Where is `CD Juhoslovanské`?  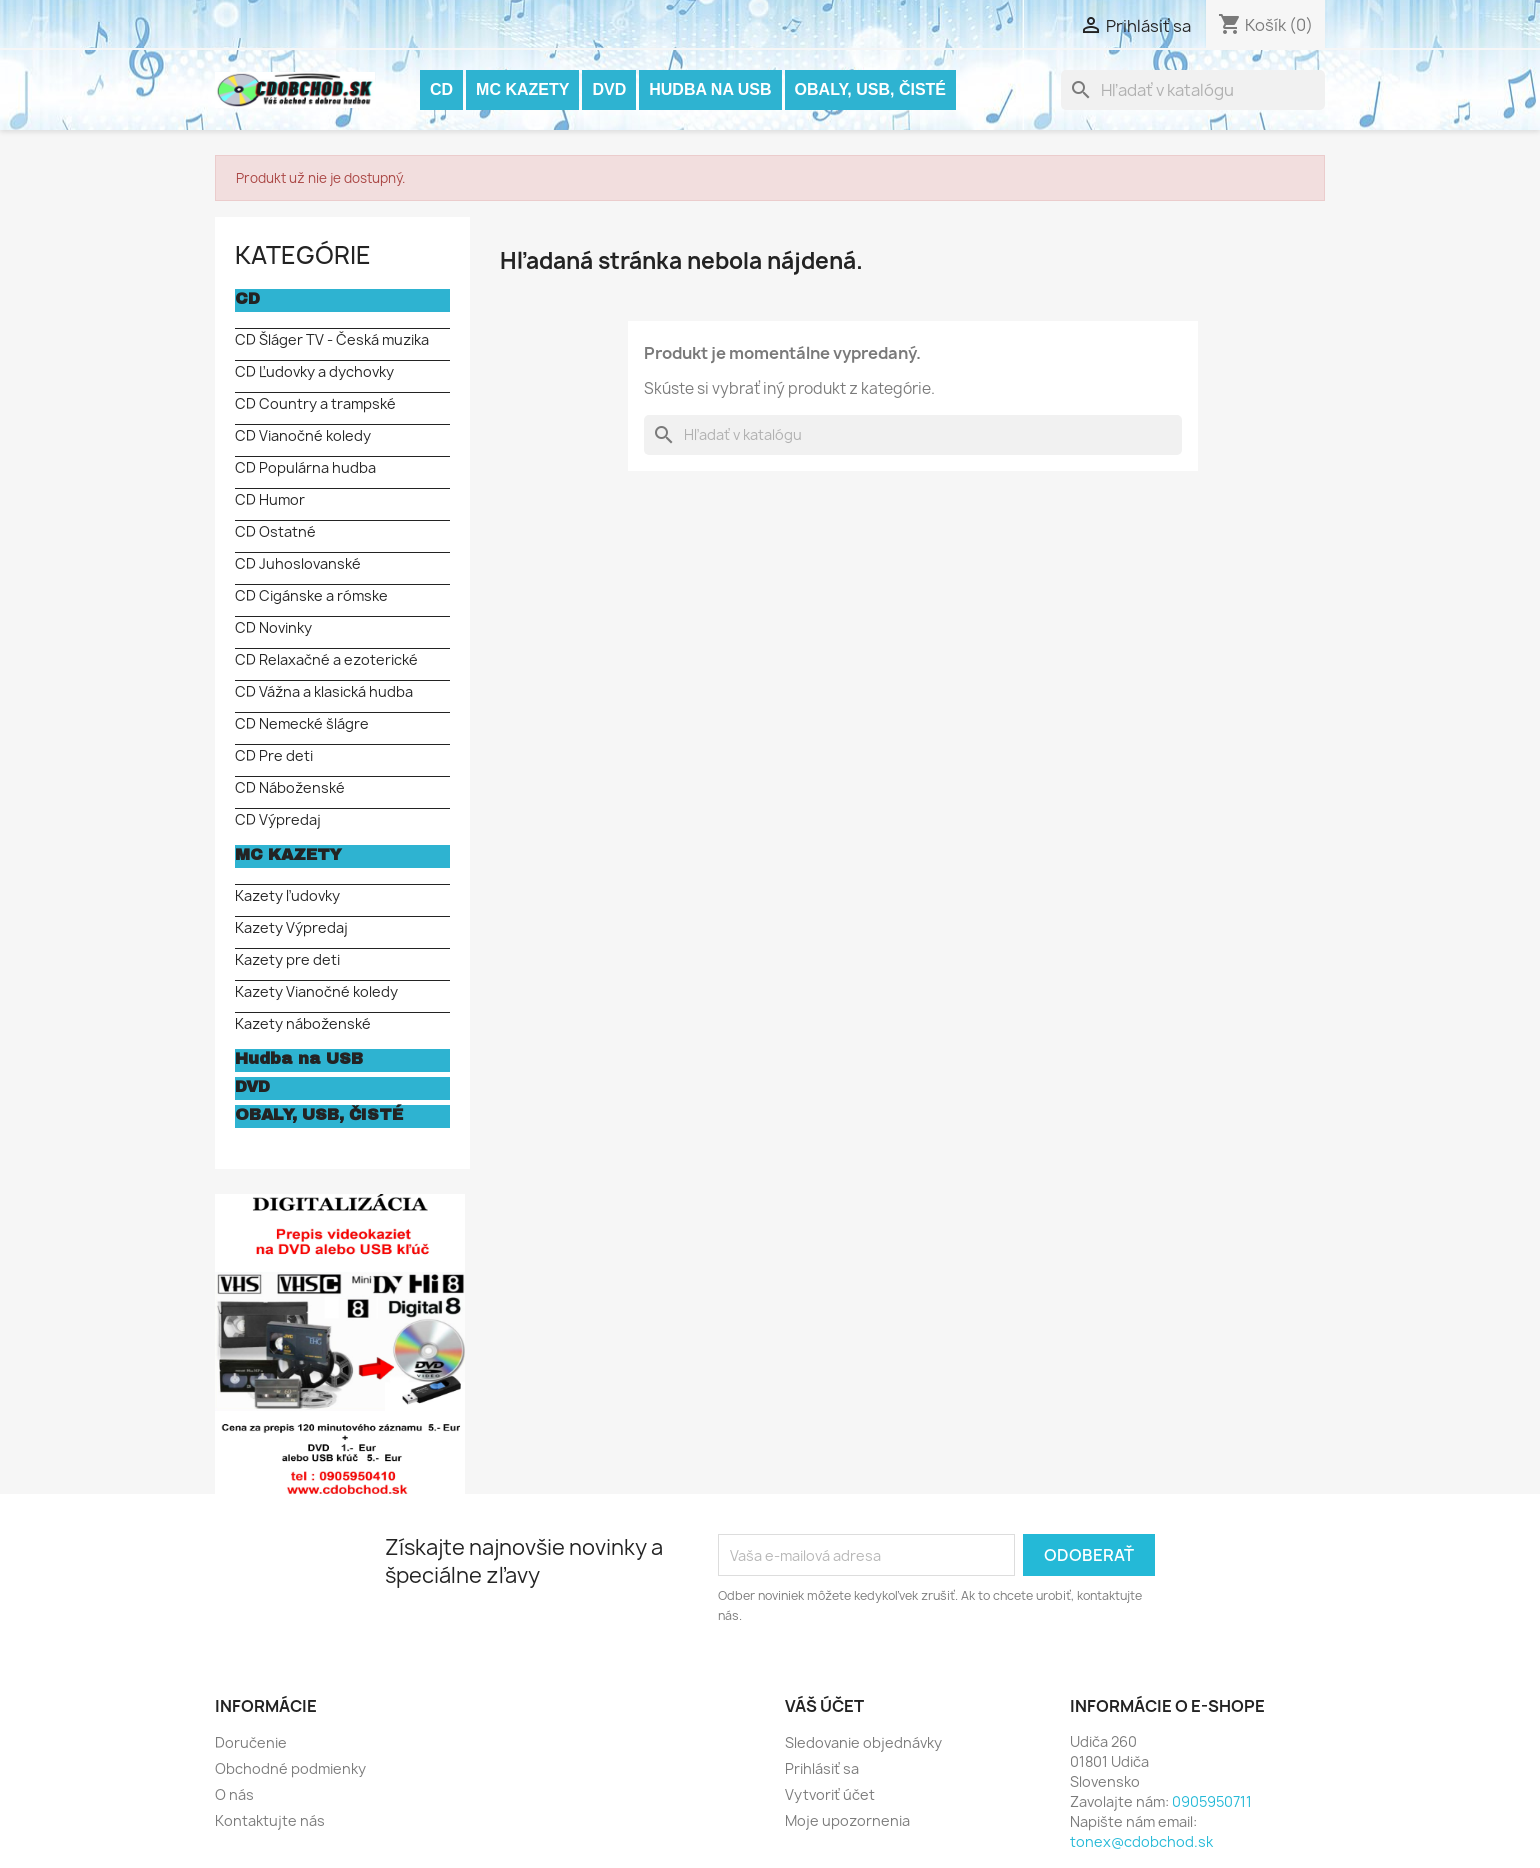 CD Juhoslovanské is located at coordinates (298, 563).